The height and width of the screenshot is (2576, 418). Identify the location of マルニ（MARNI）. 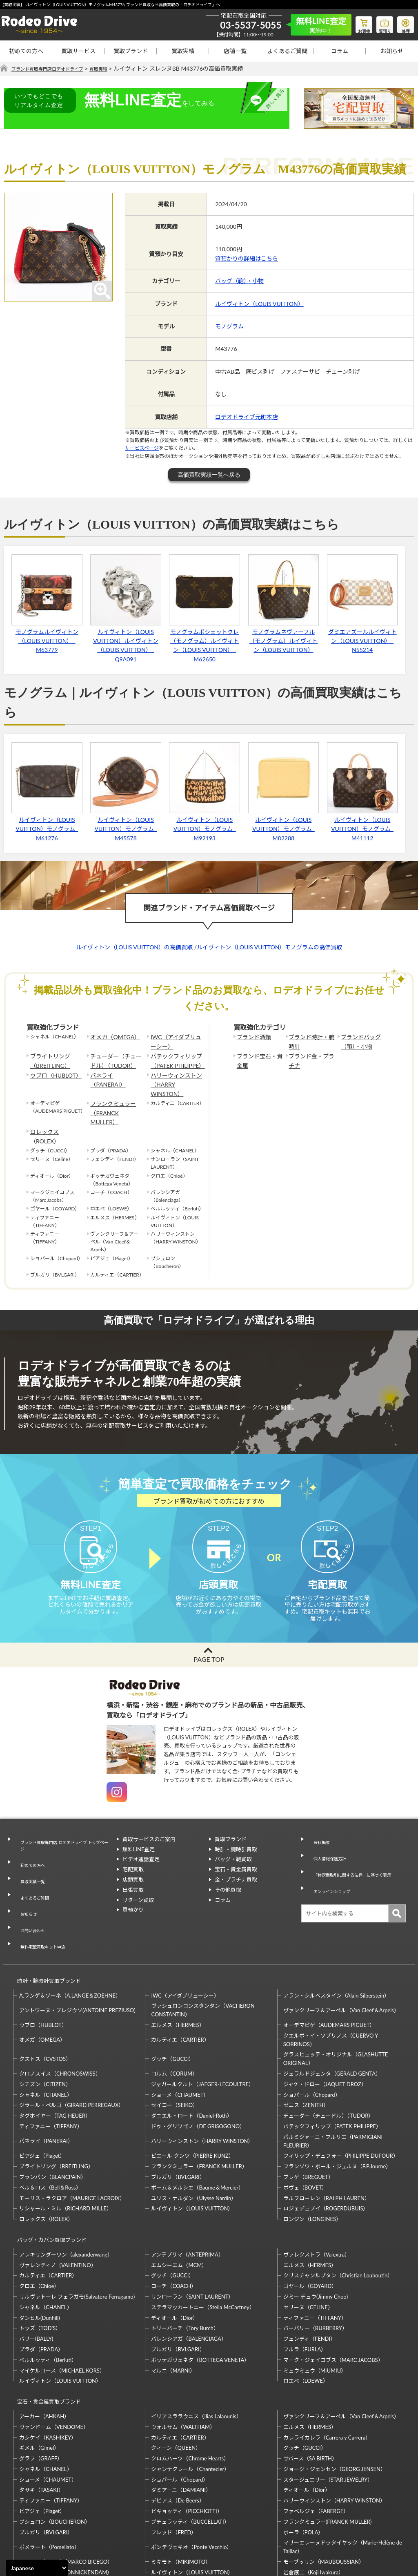
(173, 2300).